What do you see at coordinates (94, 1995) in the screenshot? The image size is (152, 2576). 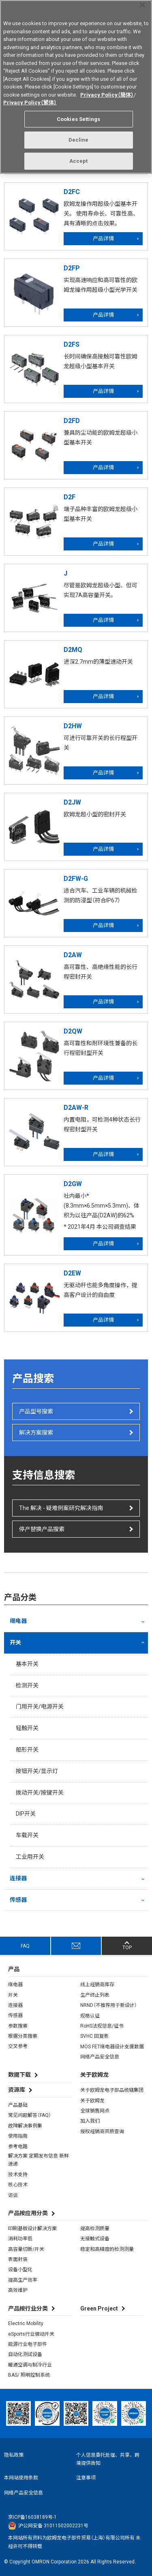 I see `生产终止列表` at bounding box center [94, 1995].